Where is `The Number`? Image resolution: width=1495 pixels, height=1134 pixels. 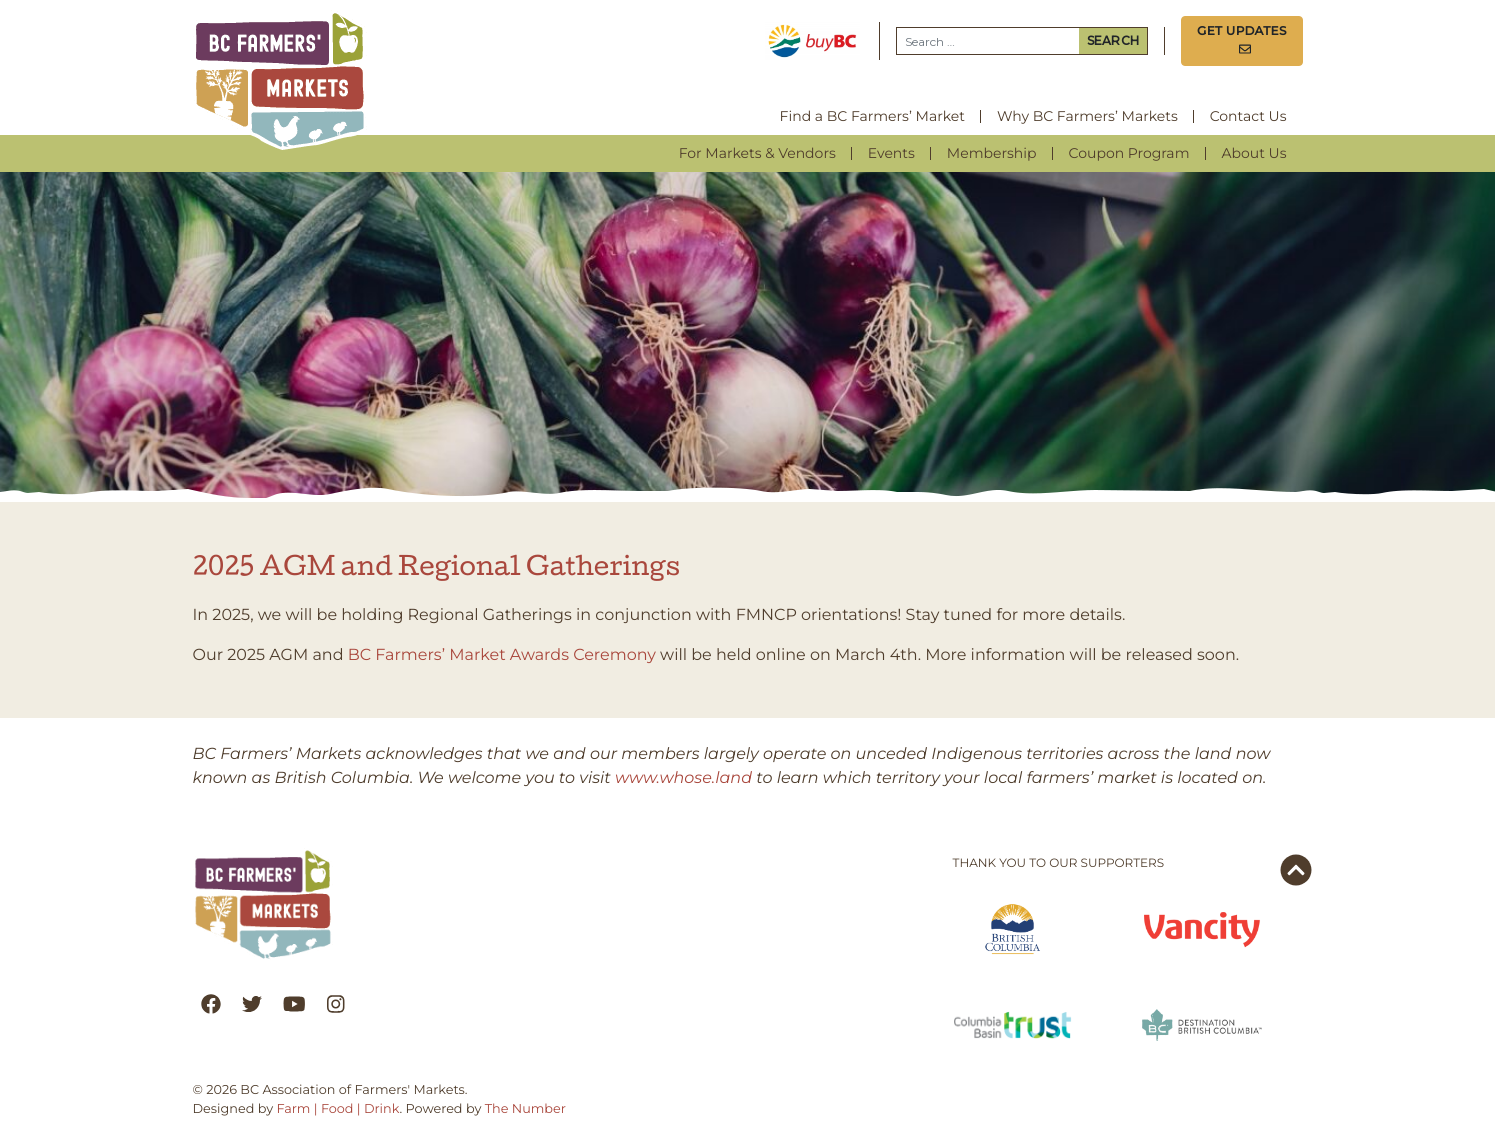 The Number is located at coordinates (525, 1109).